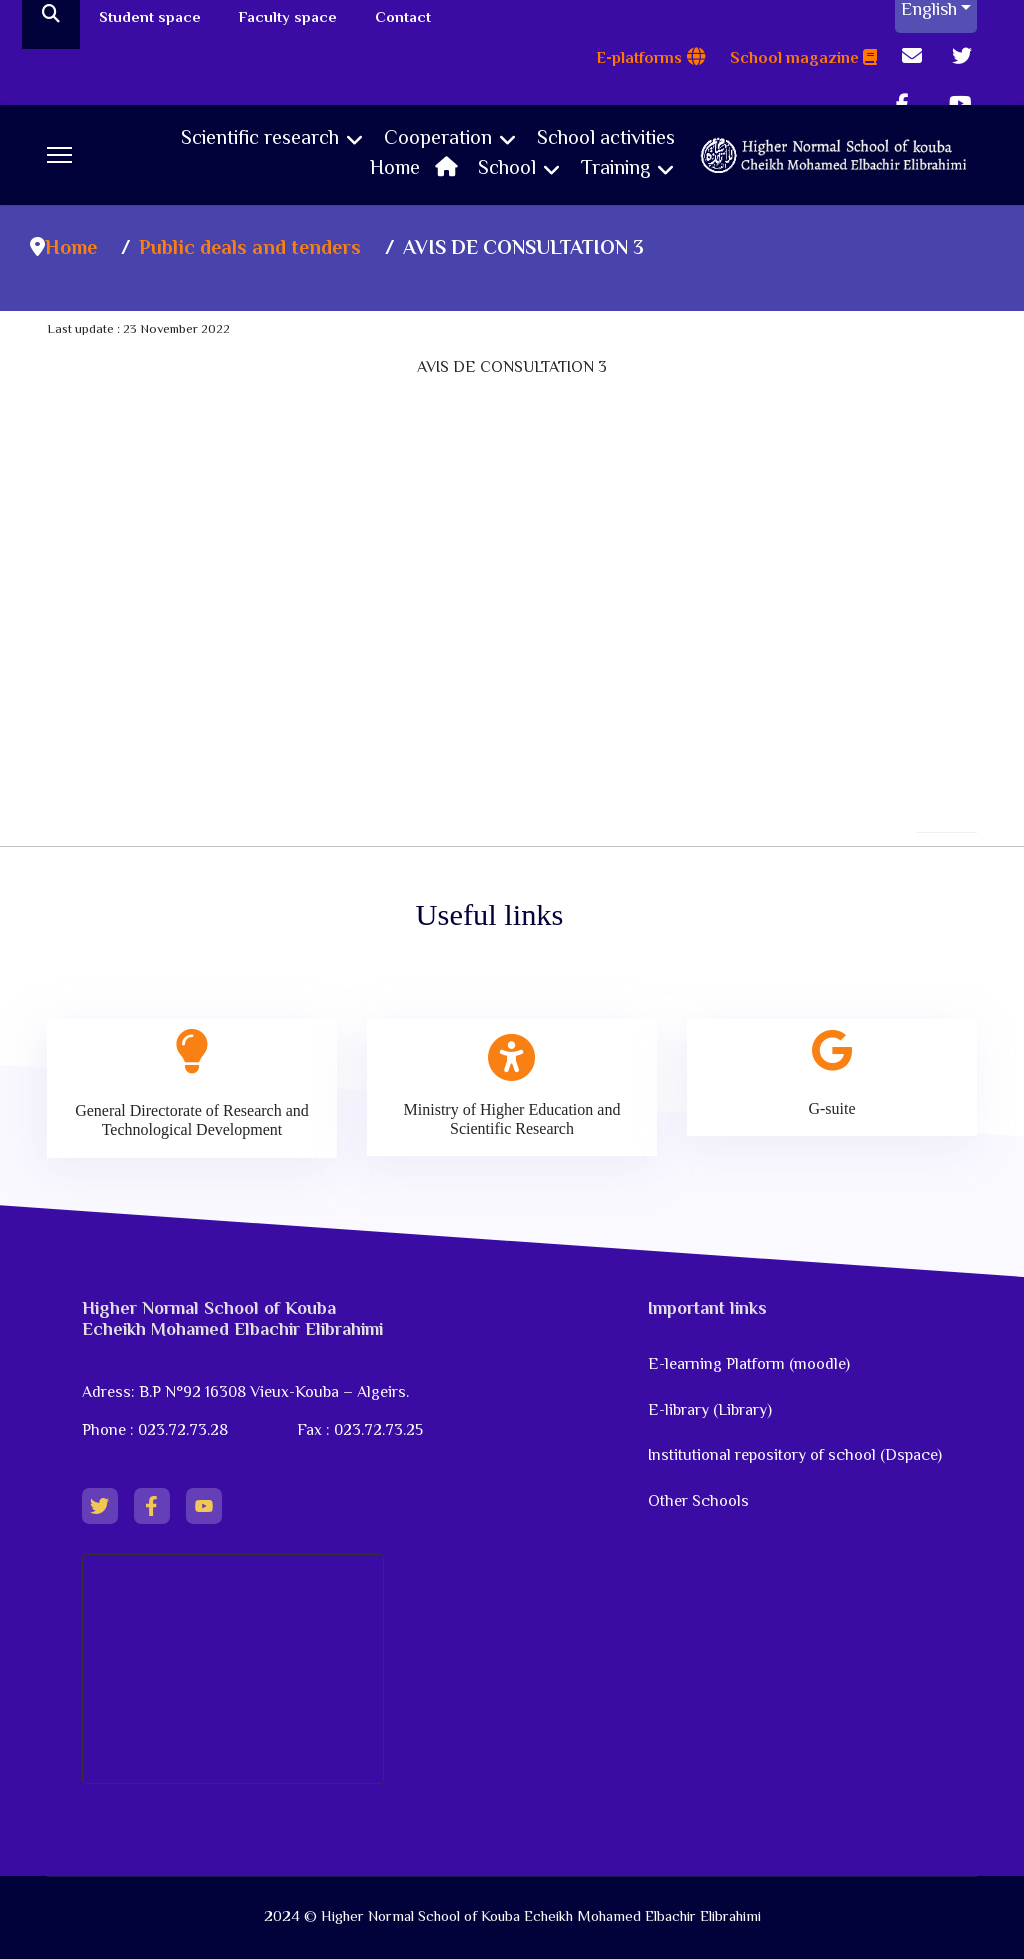  What do you see at coordinates (507, 170) in the screenshot?
I see `School` at bounding box center [507, 170].